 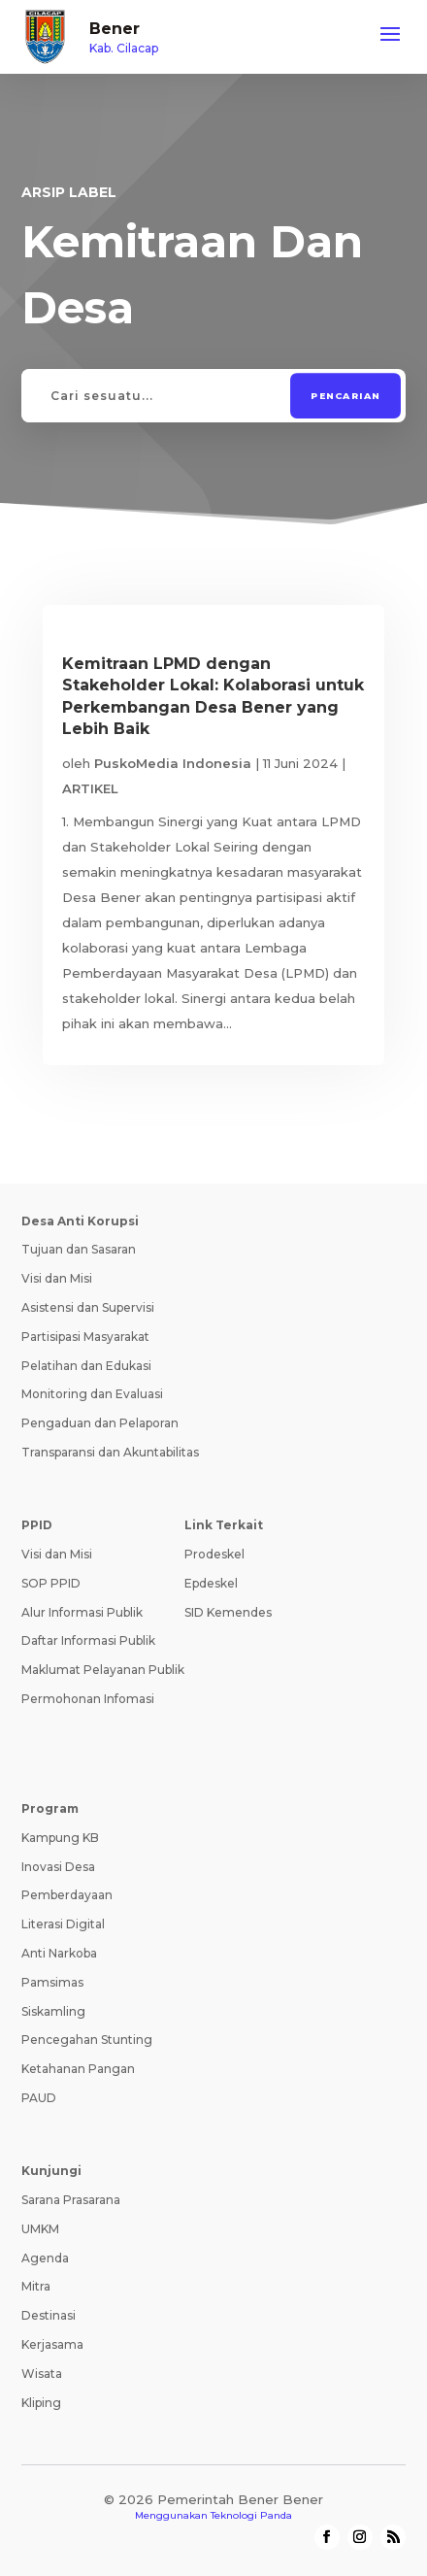 I want to click on PAUD, so click(x=38, y=2098).